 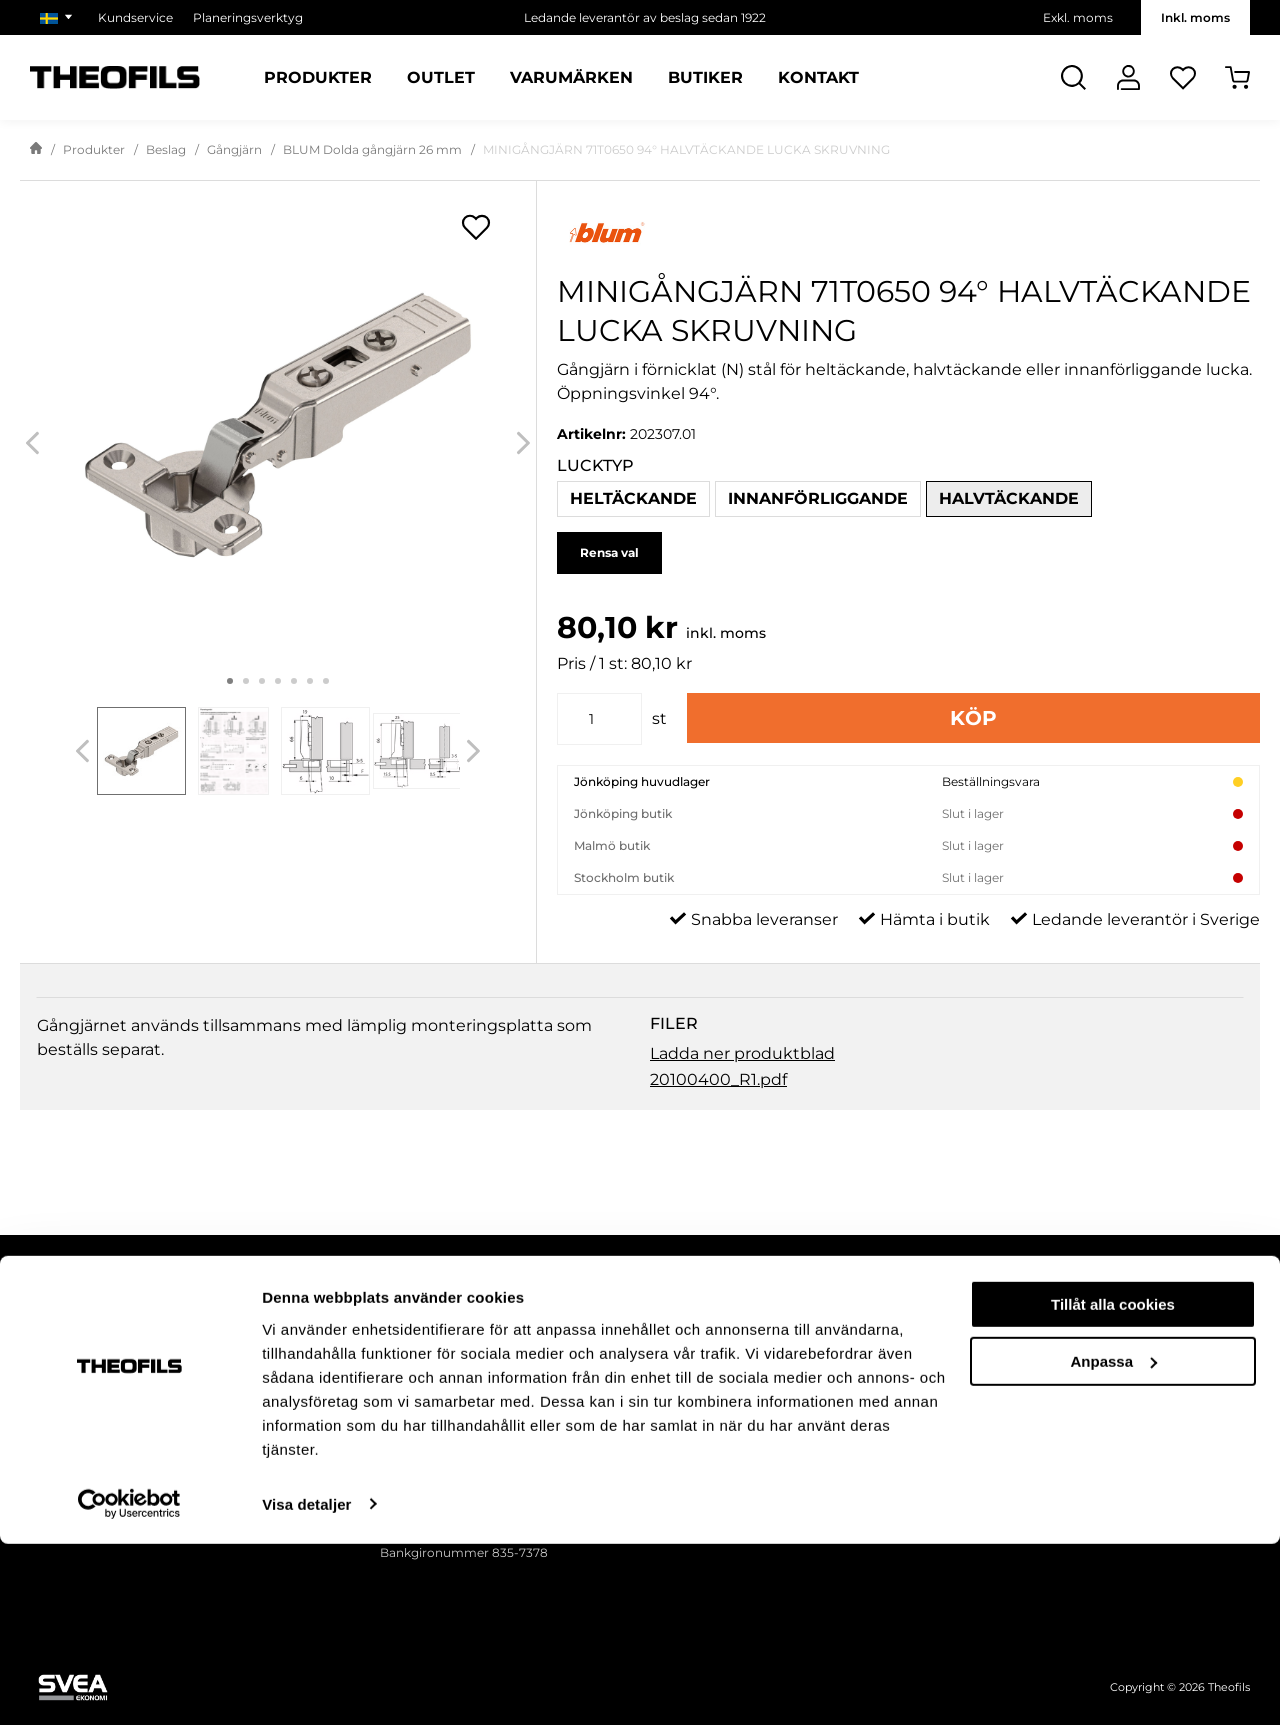 I want to click on 2 [tab], so click(x=246, y=681).